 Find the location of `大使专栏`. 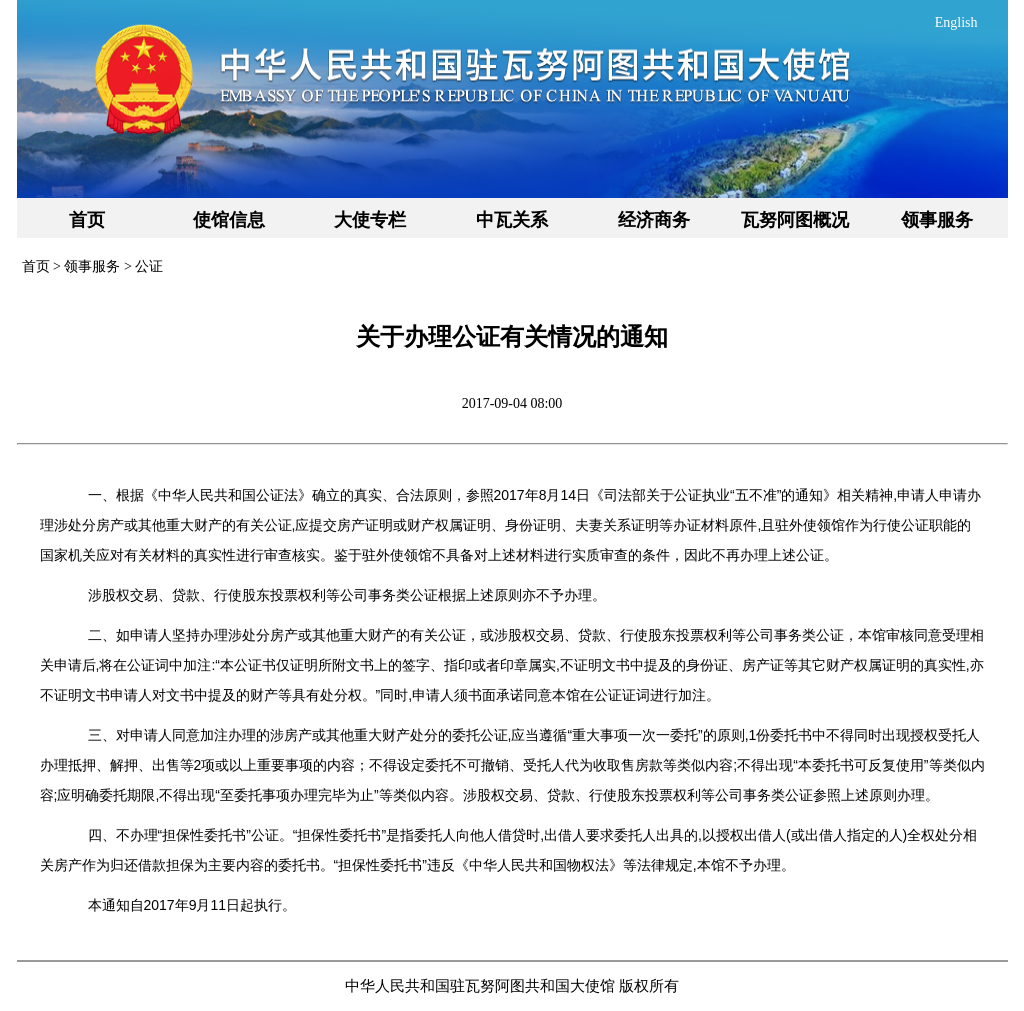

大使专栏 is located at coordinates (370, 220).